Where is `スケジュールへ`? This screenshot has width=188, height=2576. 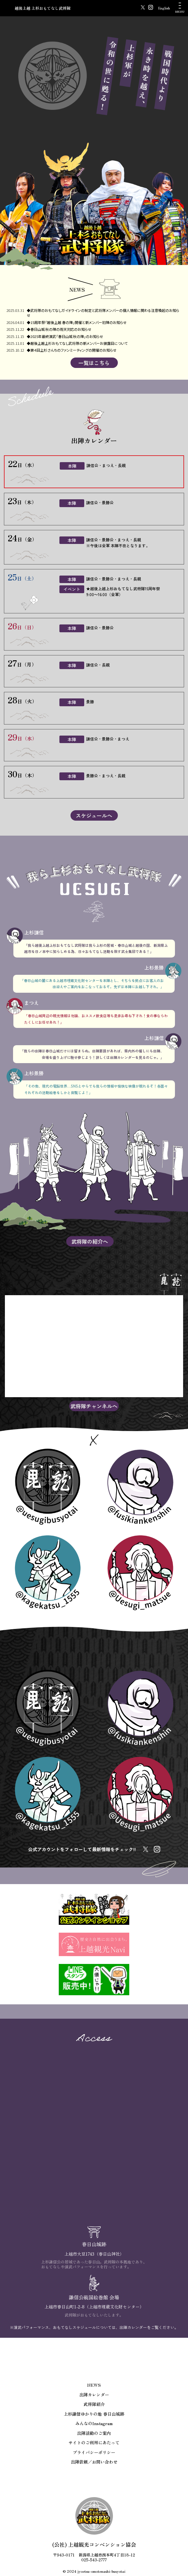
スケジュールへ is located at coordinates (94, 815).